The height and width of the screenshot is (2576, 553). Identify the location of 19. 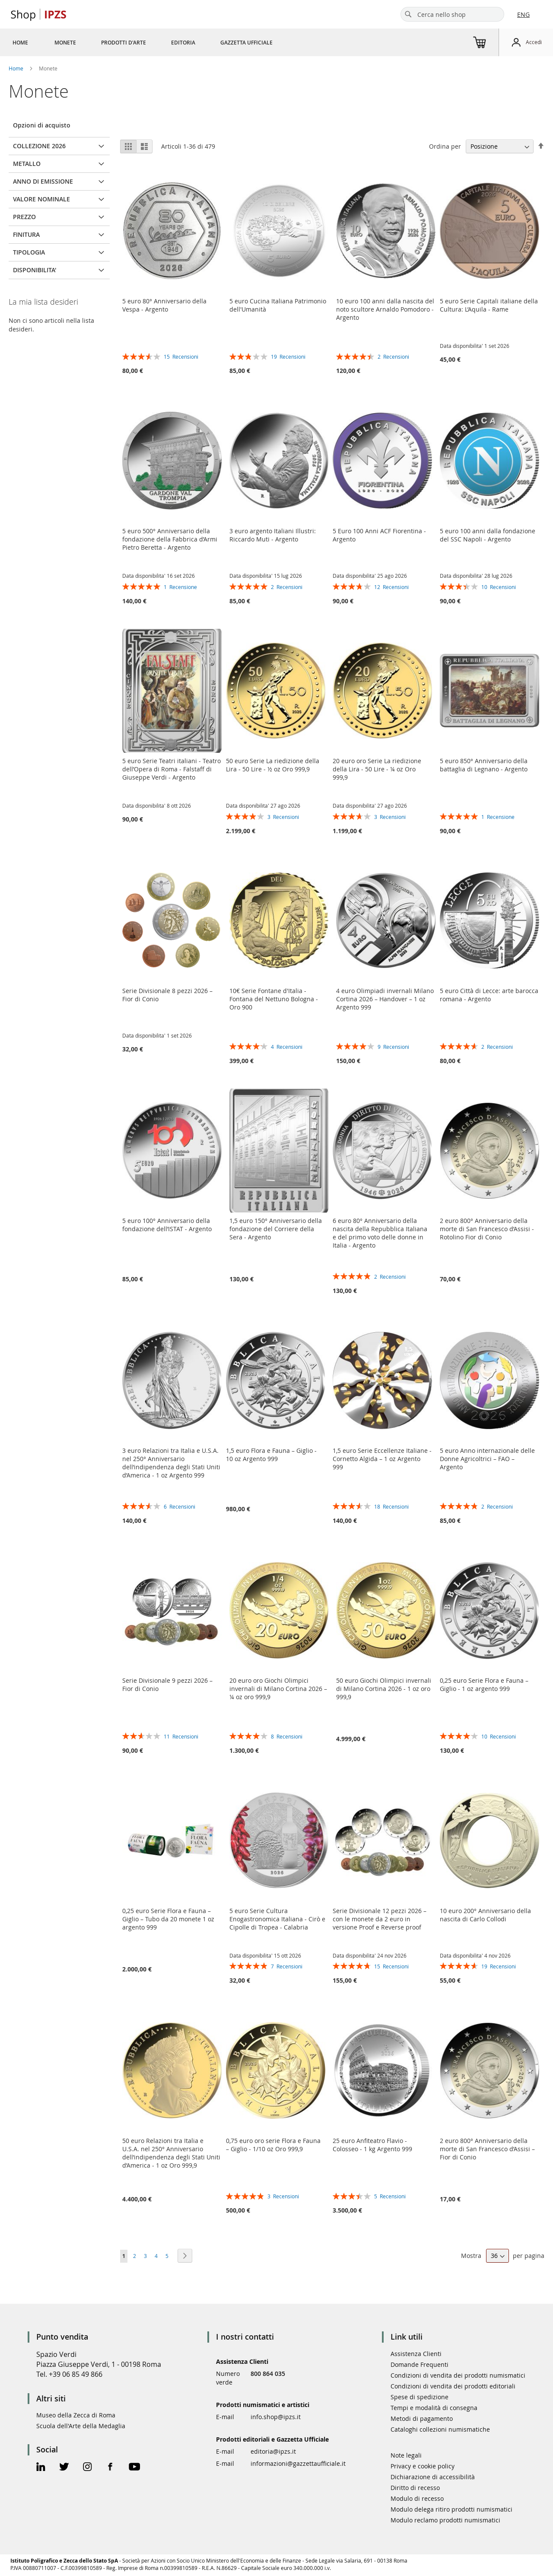
(288, 356).